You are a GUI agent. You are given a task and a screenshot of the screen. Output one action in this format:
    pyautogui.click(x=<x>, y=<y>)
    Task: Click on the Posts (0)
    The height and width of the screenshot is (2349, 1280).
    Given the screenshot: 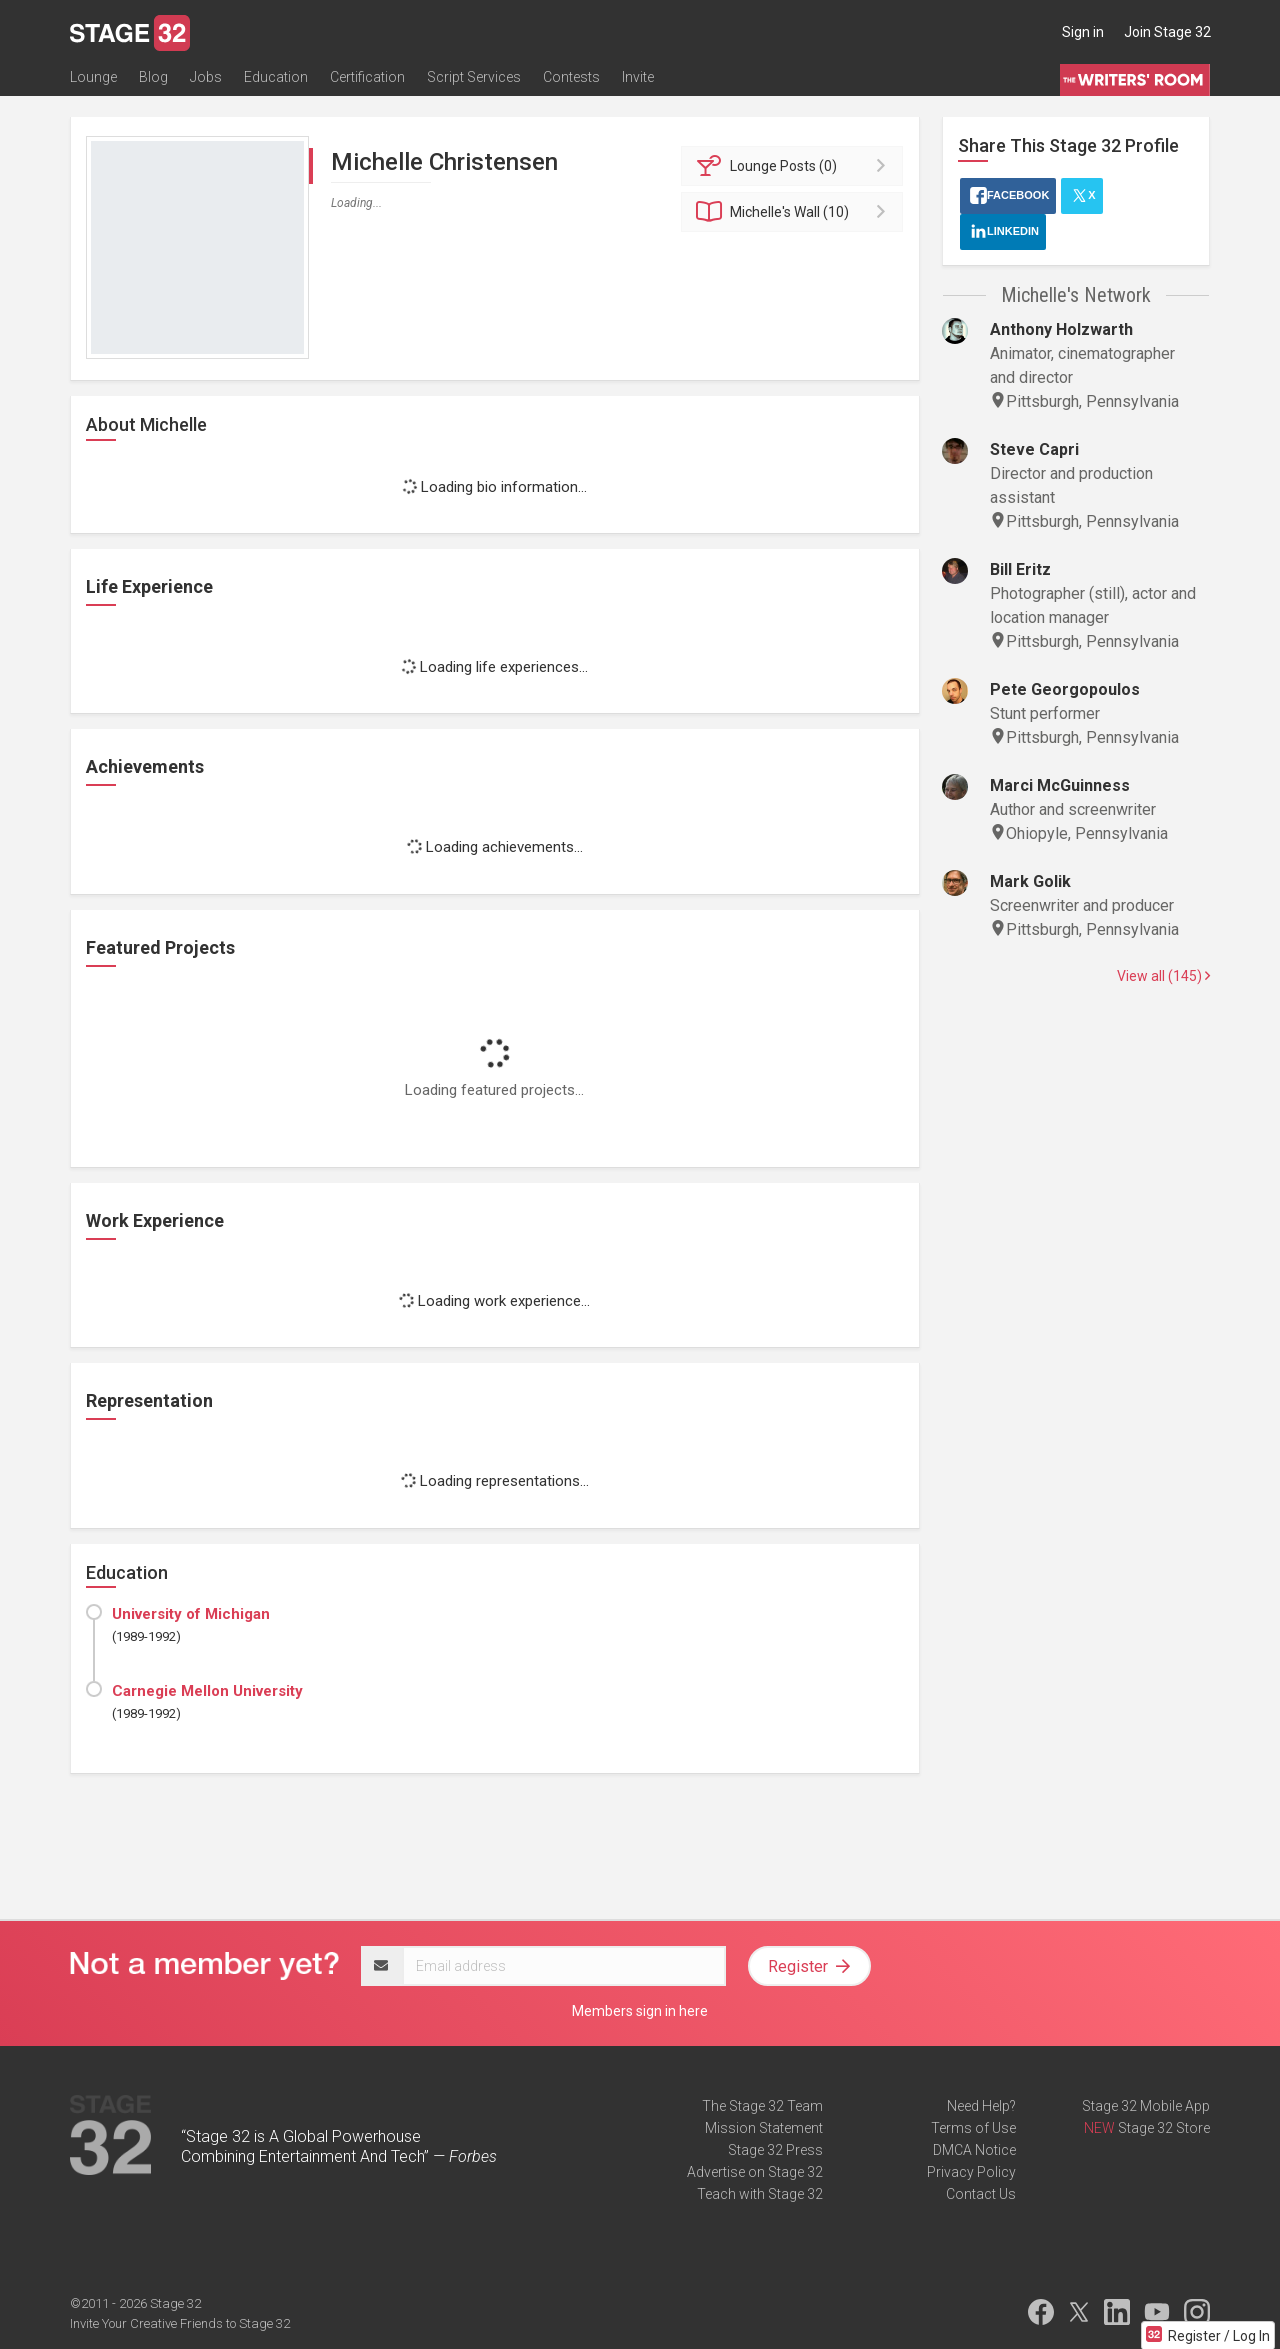 What is the action you would take?
    pyautogui.click(x=795, y=166)
    